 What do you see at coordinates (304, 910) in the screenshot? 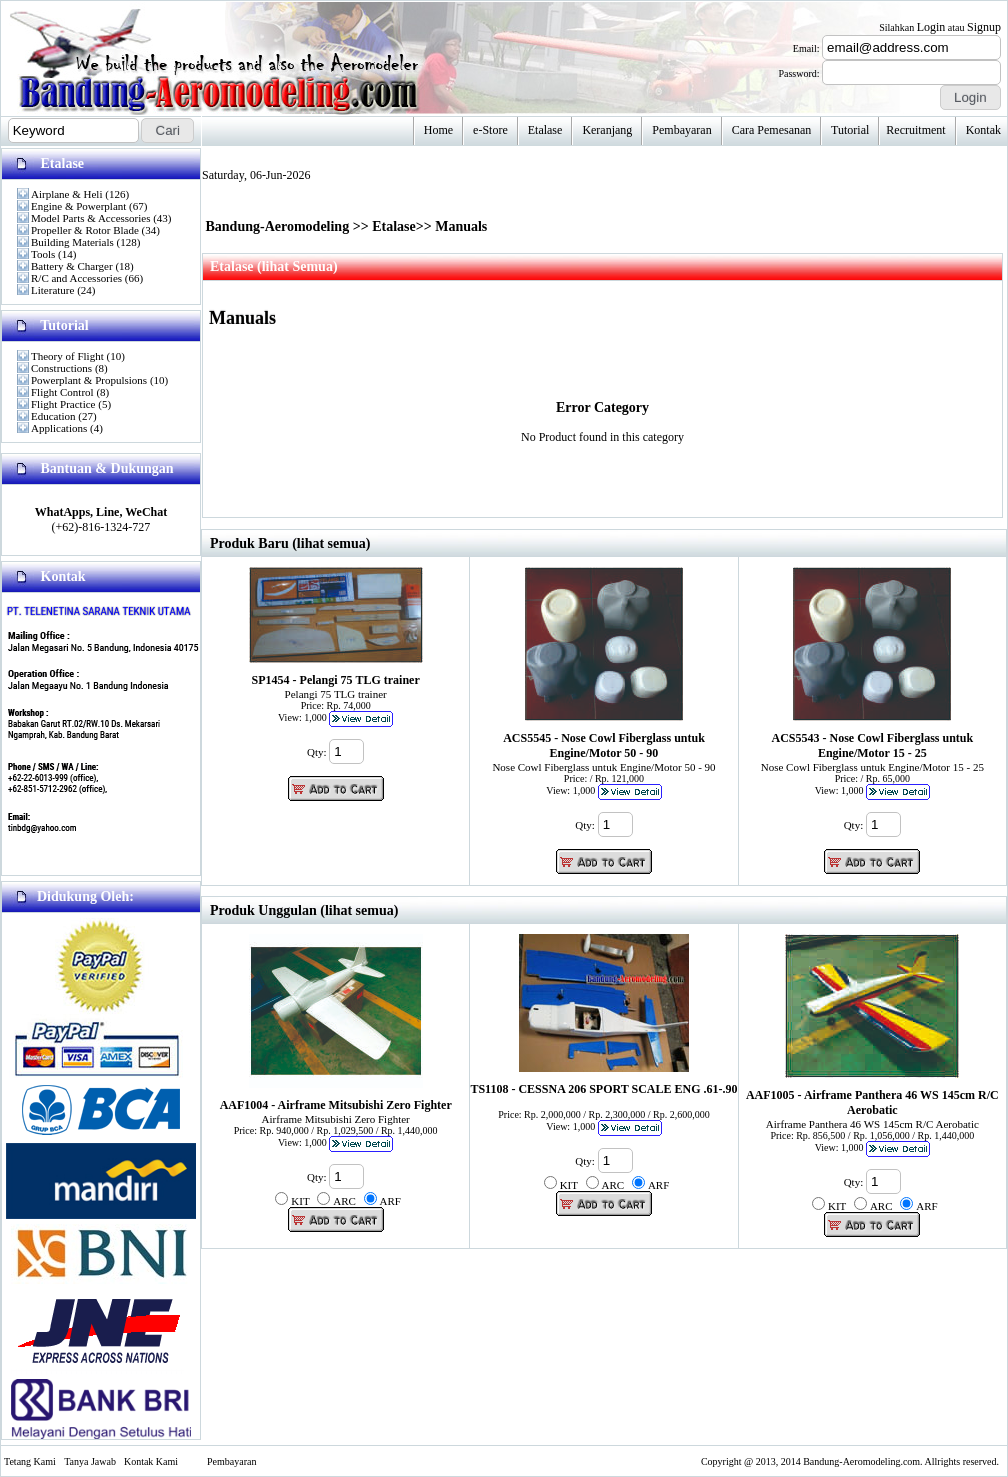
I see `Produk Unggulan (lihat semua)` at bounding box center [304, 910].